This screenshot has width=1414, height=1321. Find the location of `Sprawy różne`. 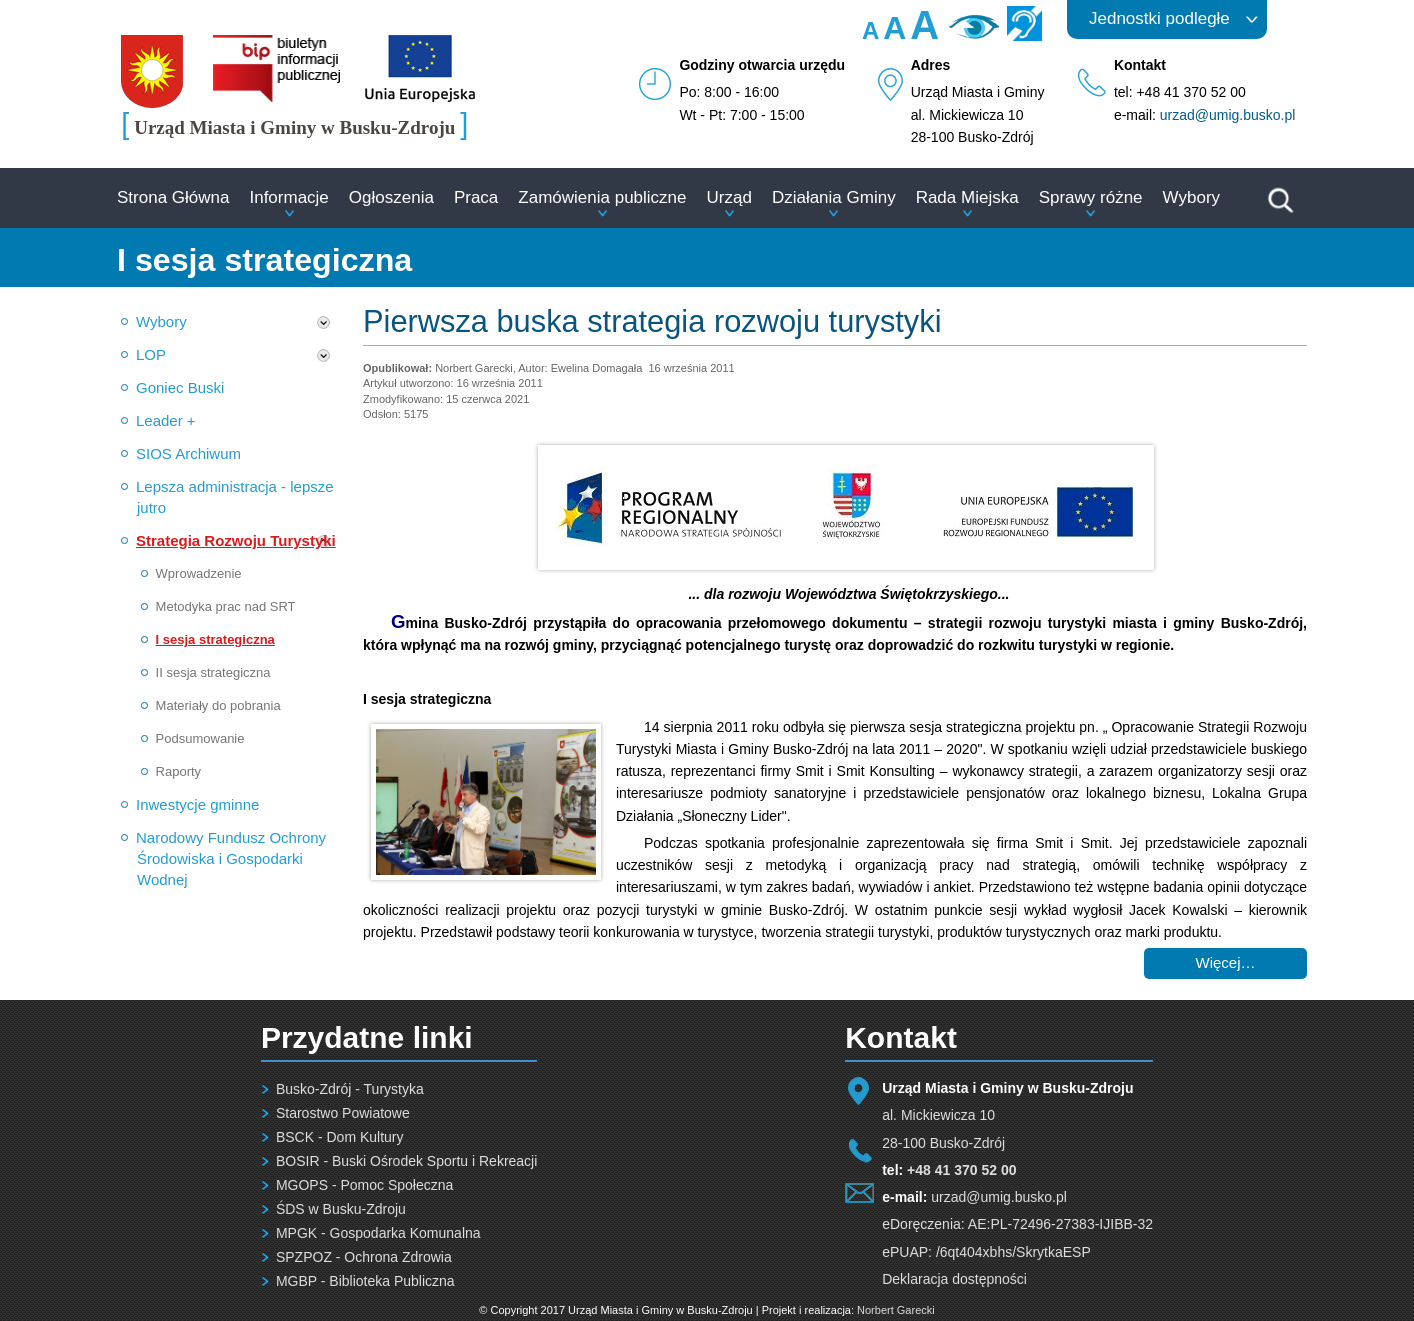

Sprawy różne is located at coordinates (1091, 197).